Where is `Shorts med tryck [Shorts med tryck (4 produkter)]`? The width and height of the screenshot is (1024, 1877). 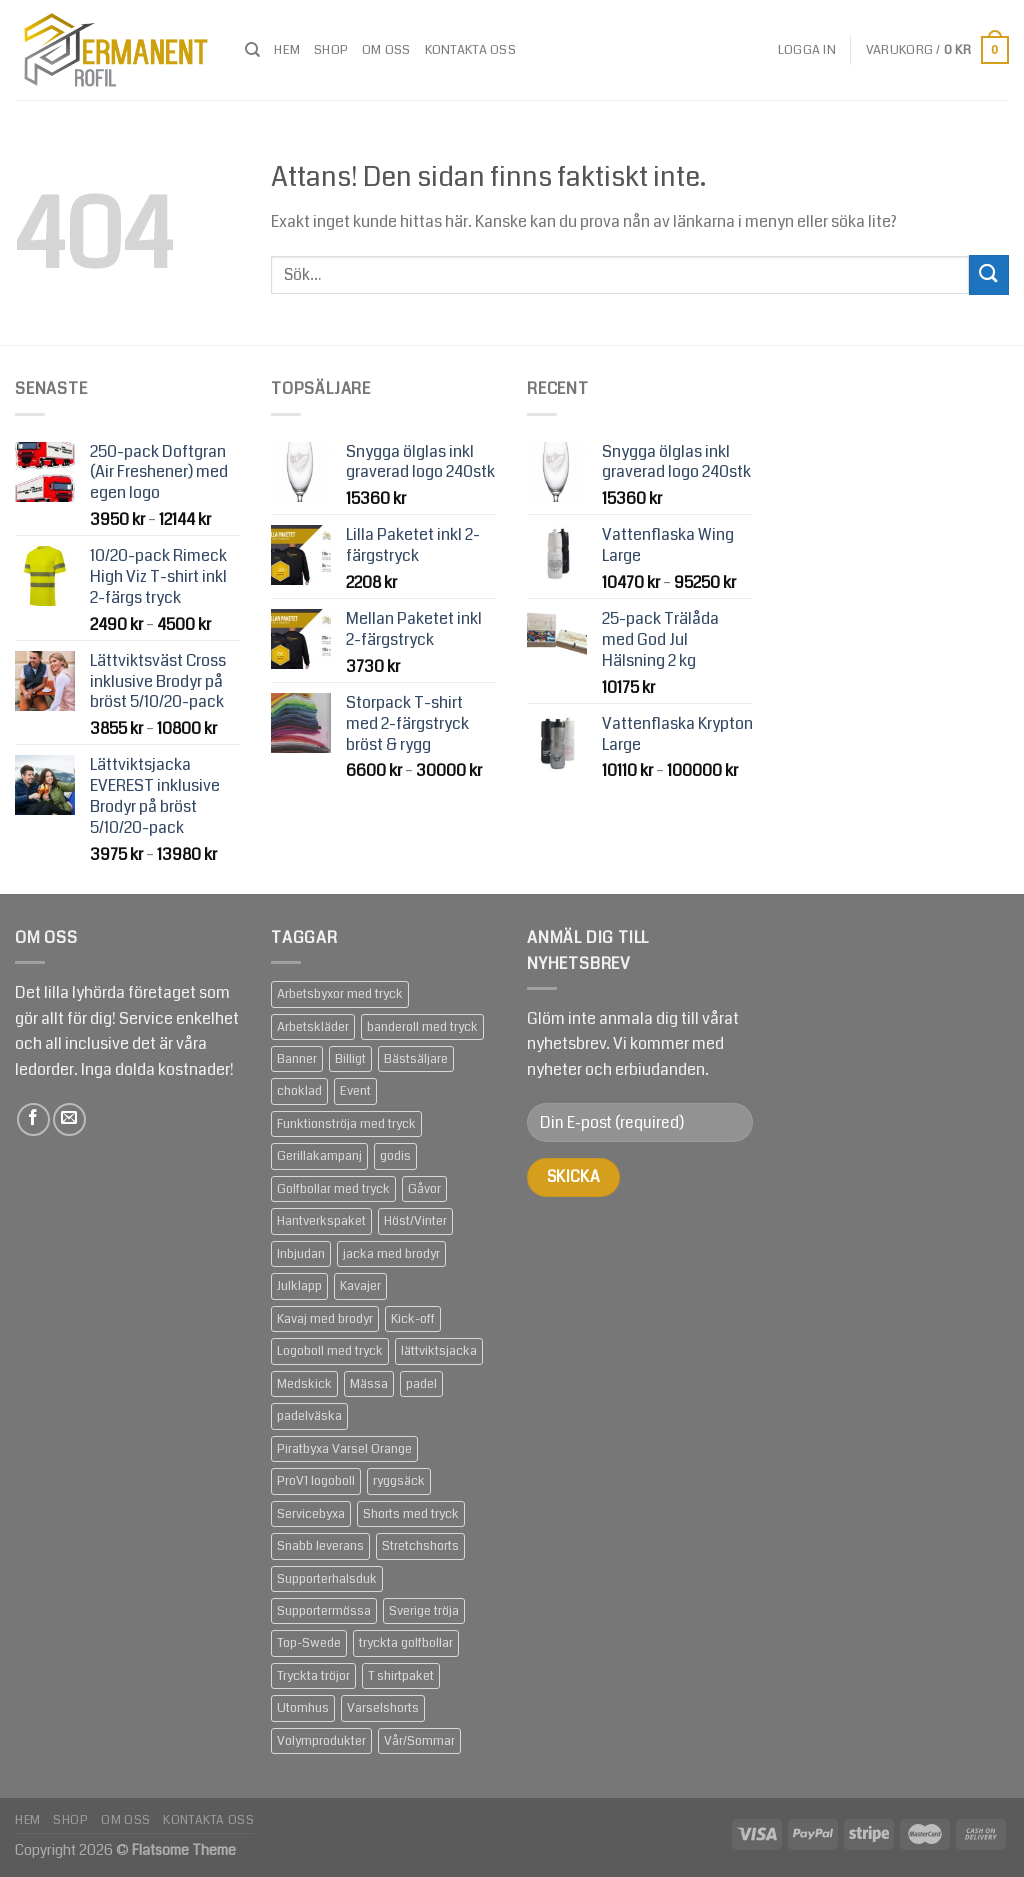
Shorts med tryck [Shorts med tryck (4 produkter)] is located at coordinates (411, 1514).